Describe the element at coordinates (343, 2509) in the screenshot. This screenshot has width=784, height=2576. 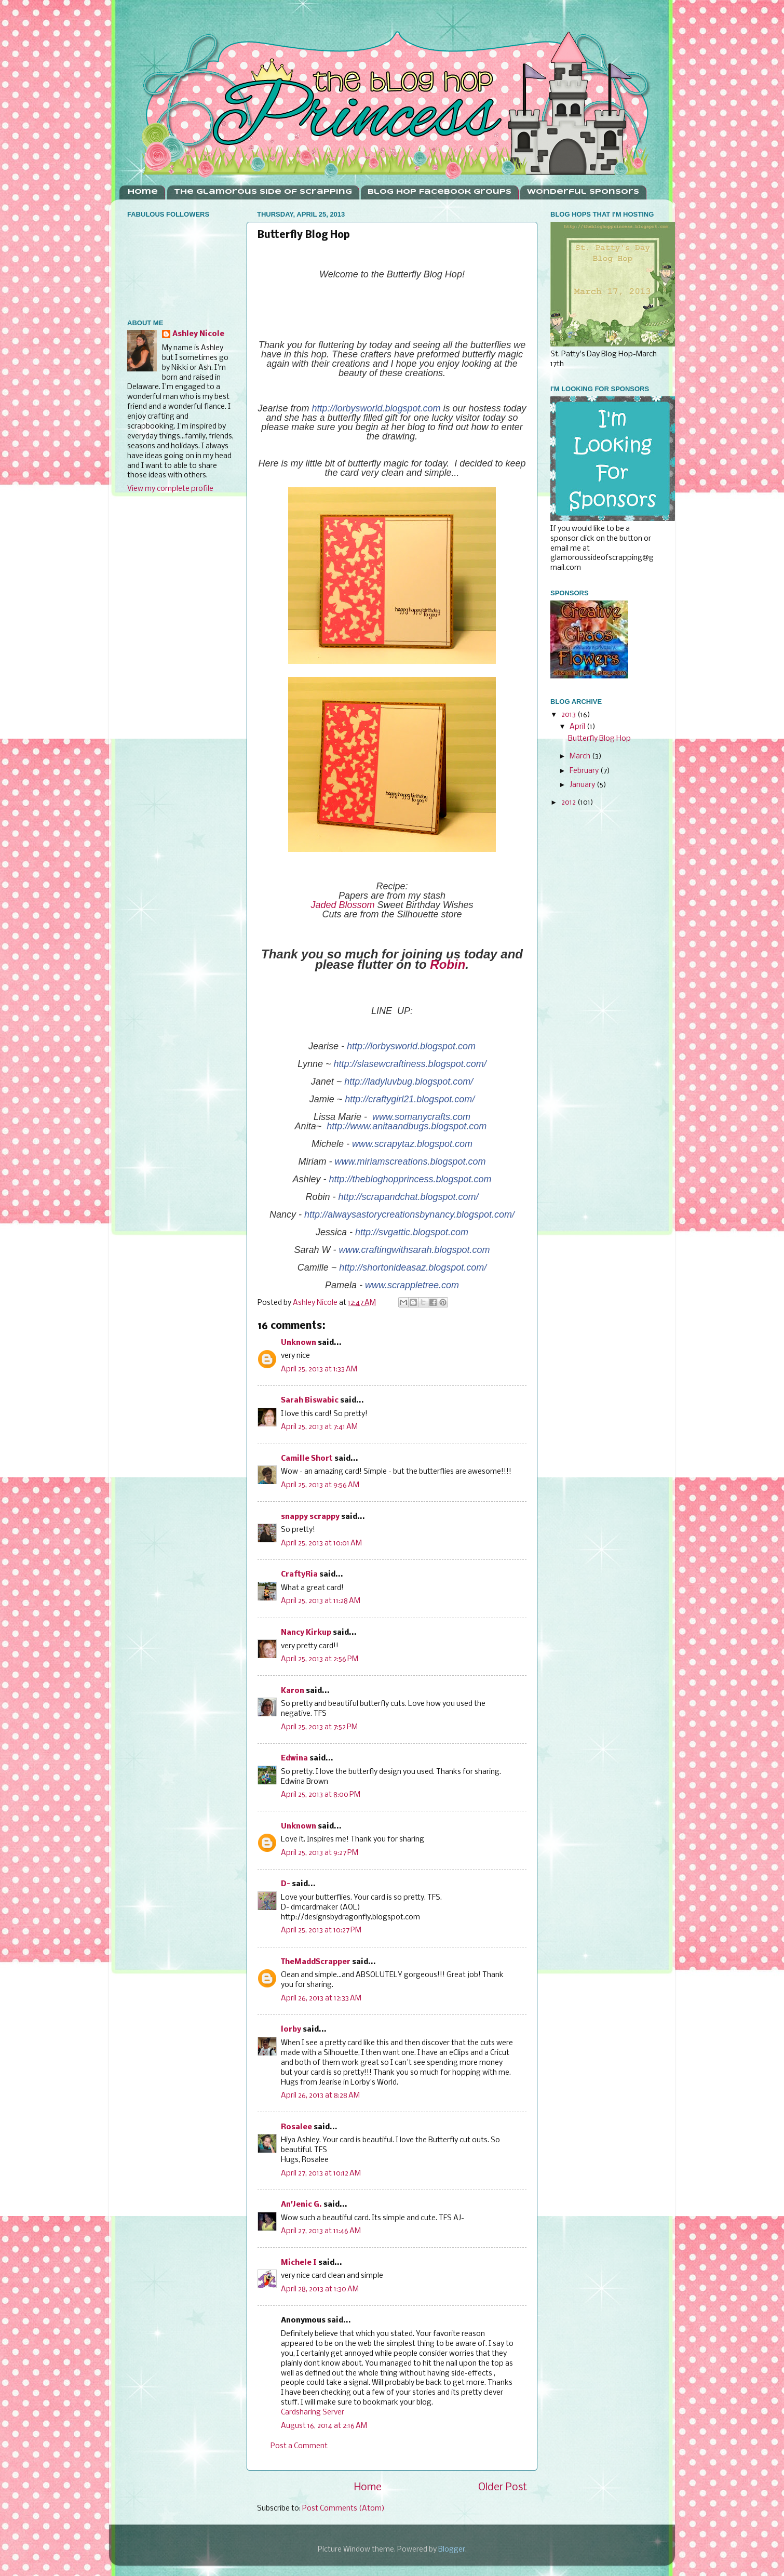
I see `Post Comments (Atom)` at that location.